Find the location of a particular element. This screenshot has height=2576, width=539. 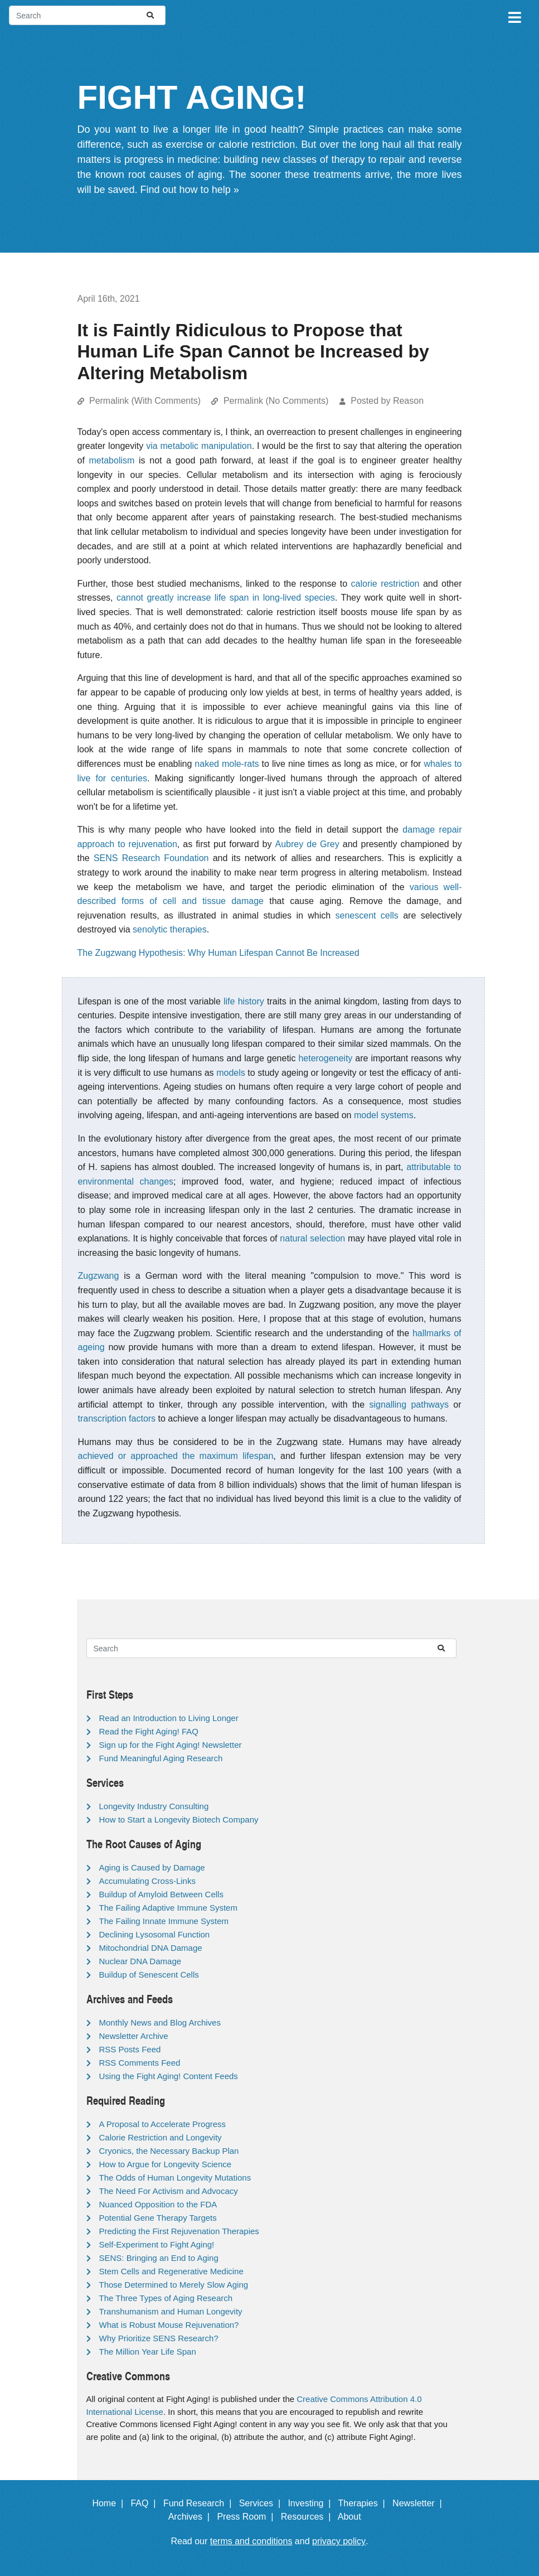

Buildup of Senescent Cells is located at coordinates (149, 1974).